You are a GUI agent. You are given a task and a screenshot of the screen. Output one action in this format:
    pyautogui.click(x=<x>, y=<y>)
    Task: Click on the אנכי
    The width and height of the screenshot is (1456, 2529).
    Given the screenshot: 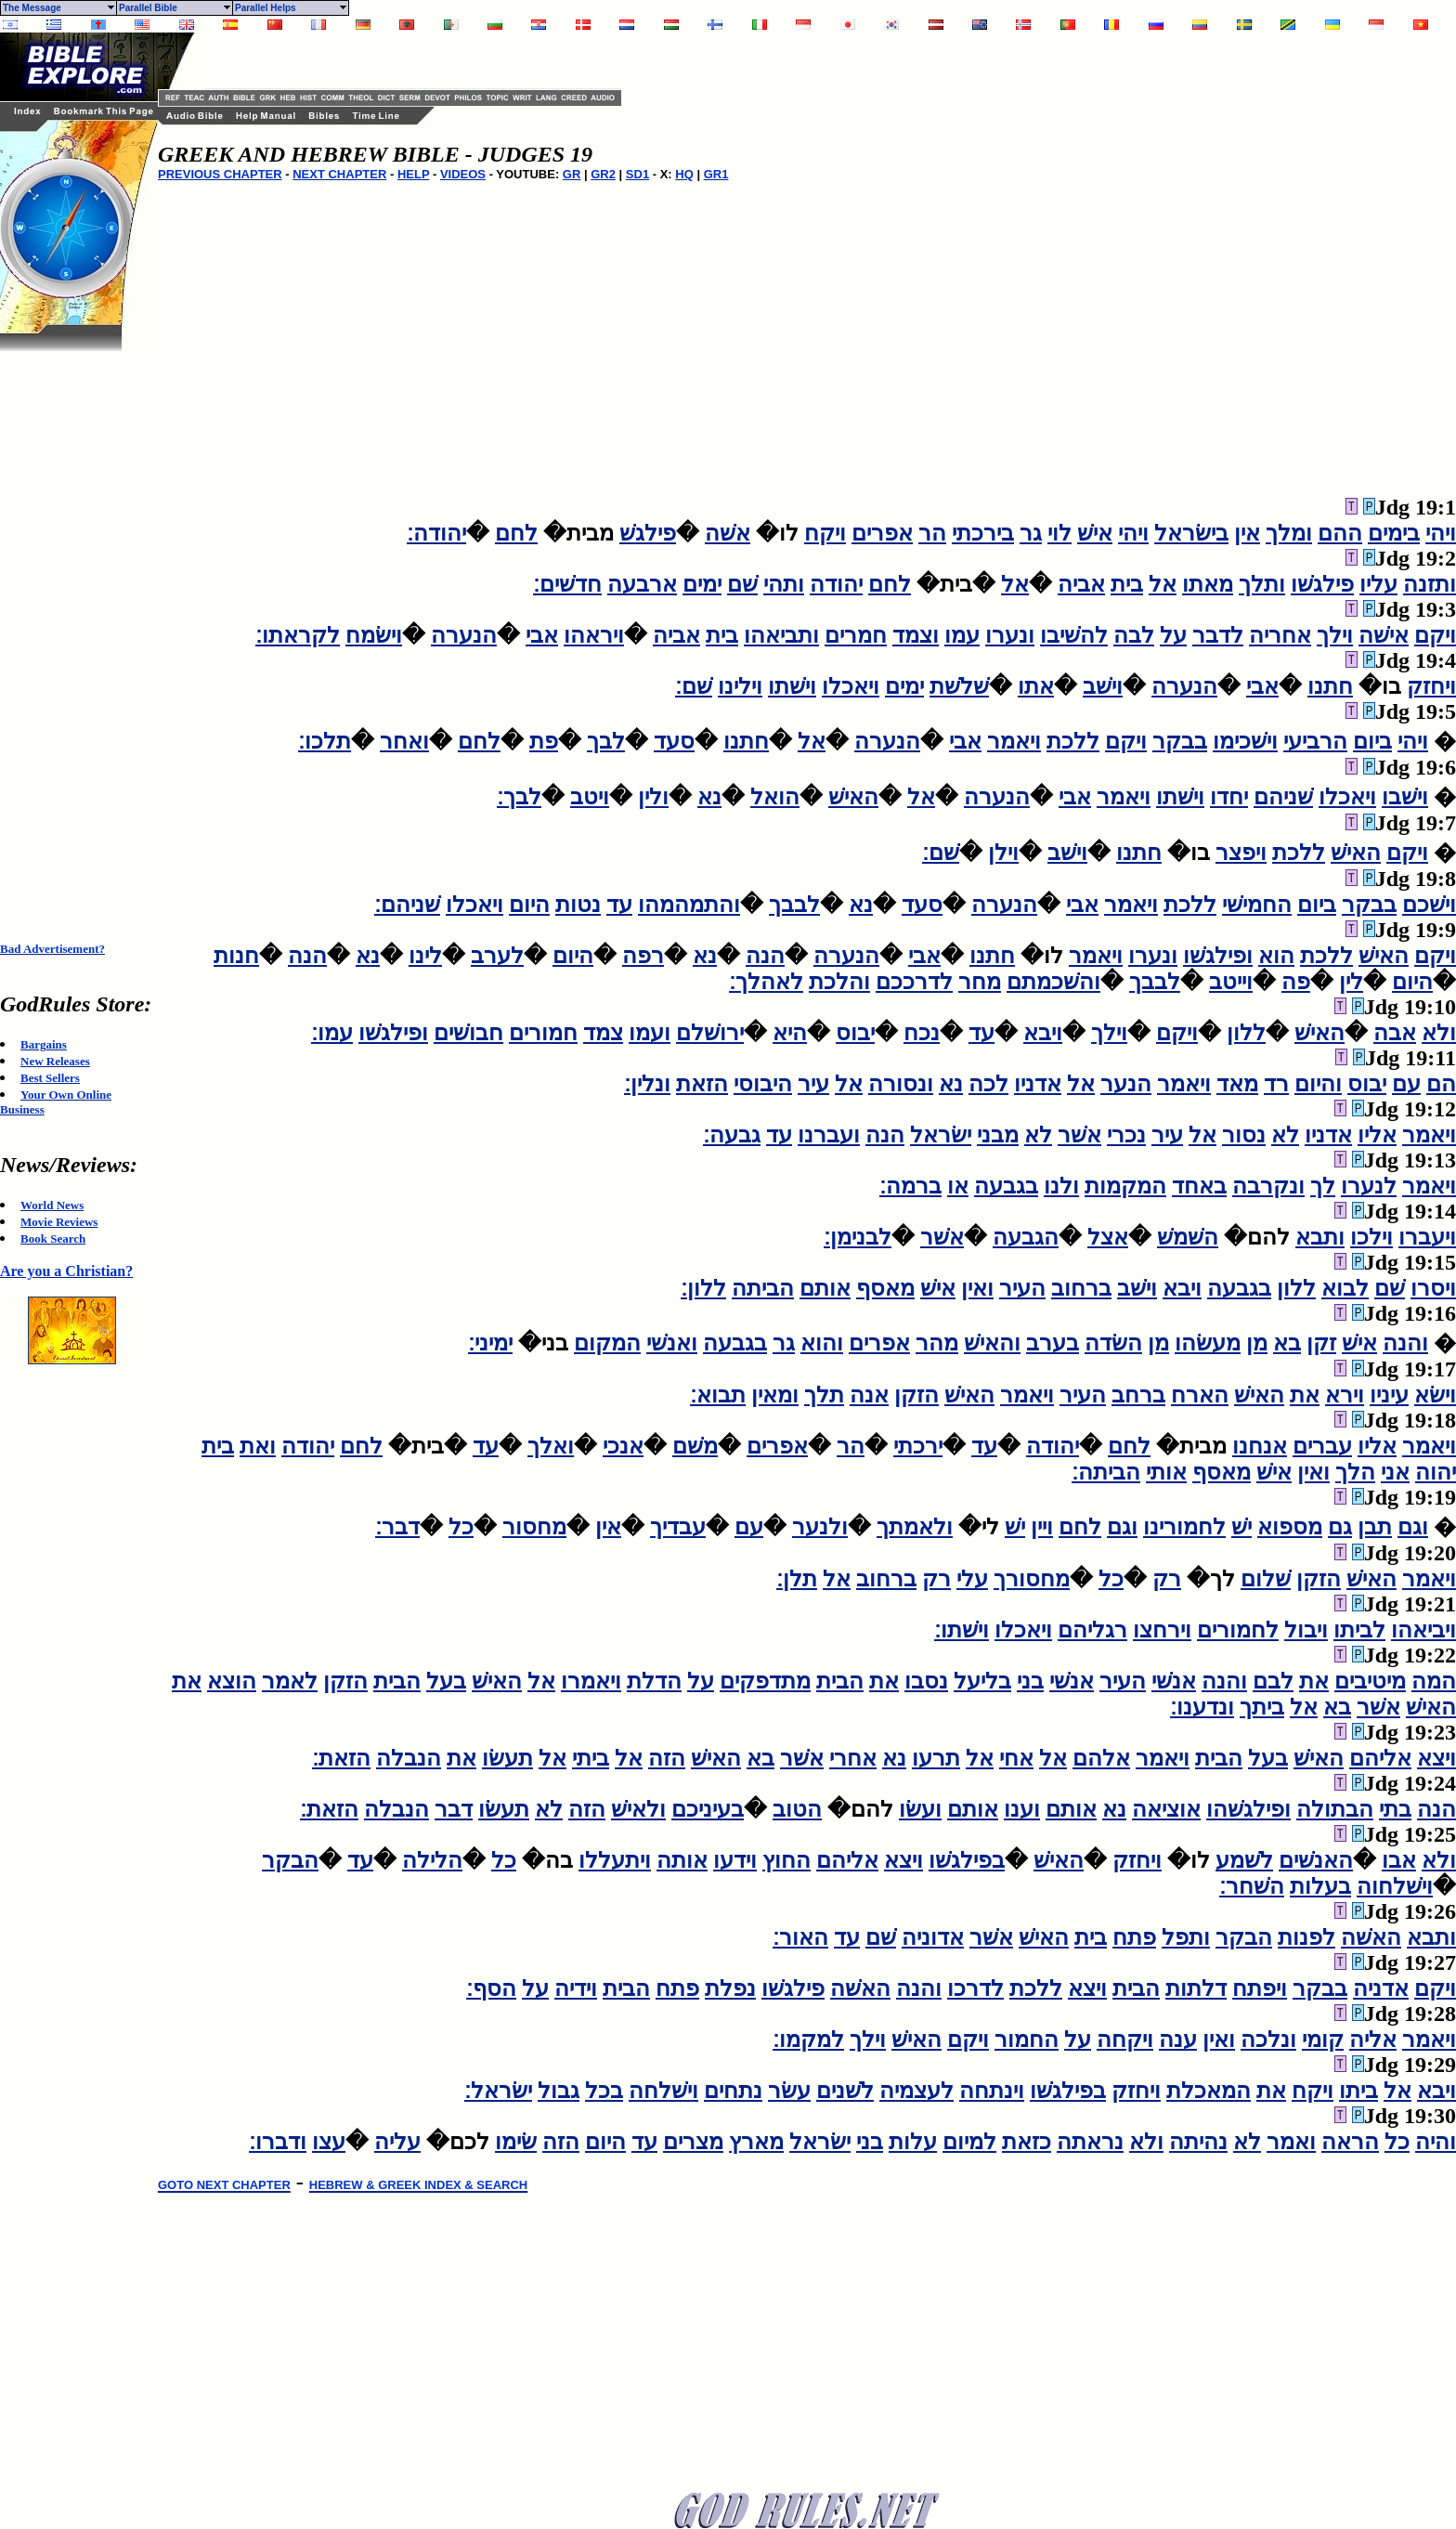 What is the action you would take?
    pyautogui.click(x=623, y=1446)
    